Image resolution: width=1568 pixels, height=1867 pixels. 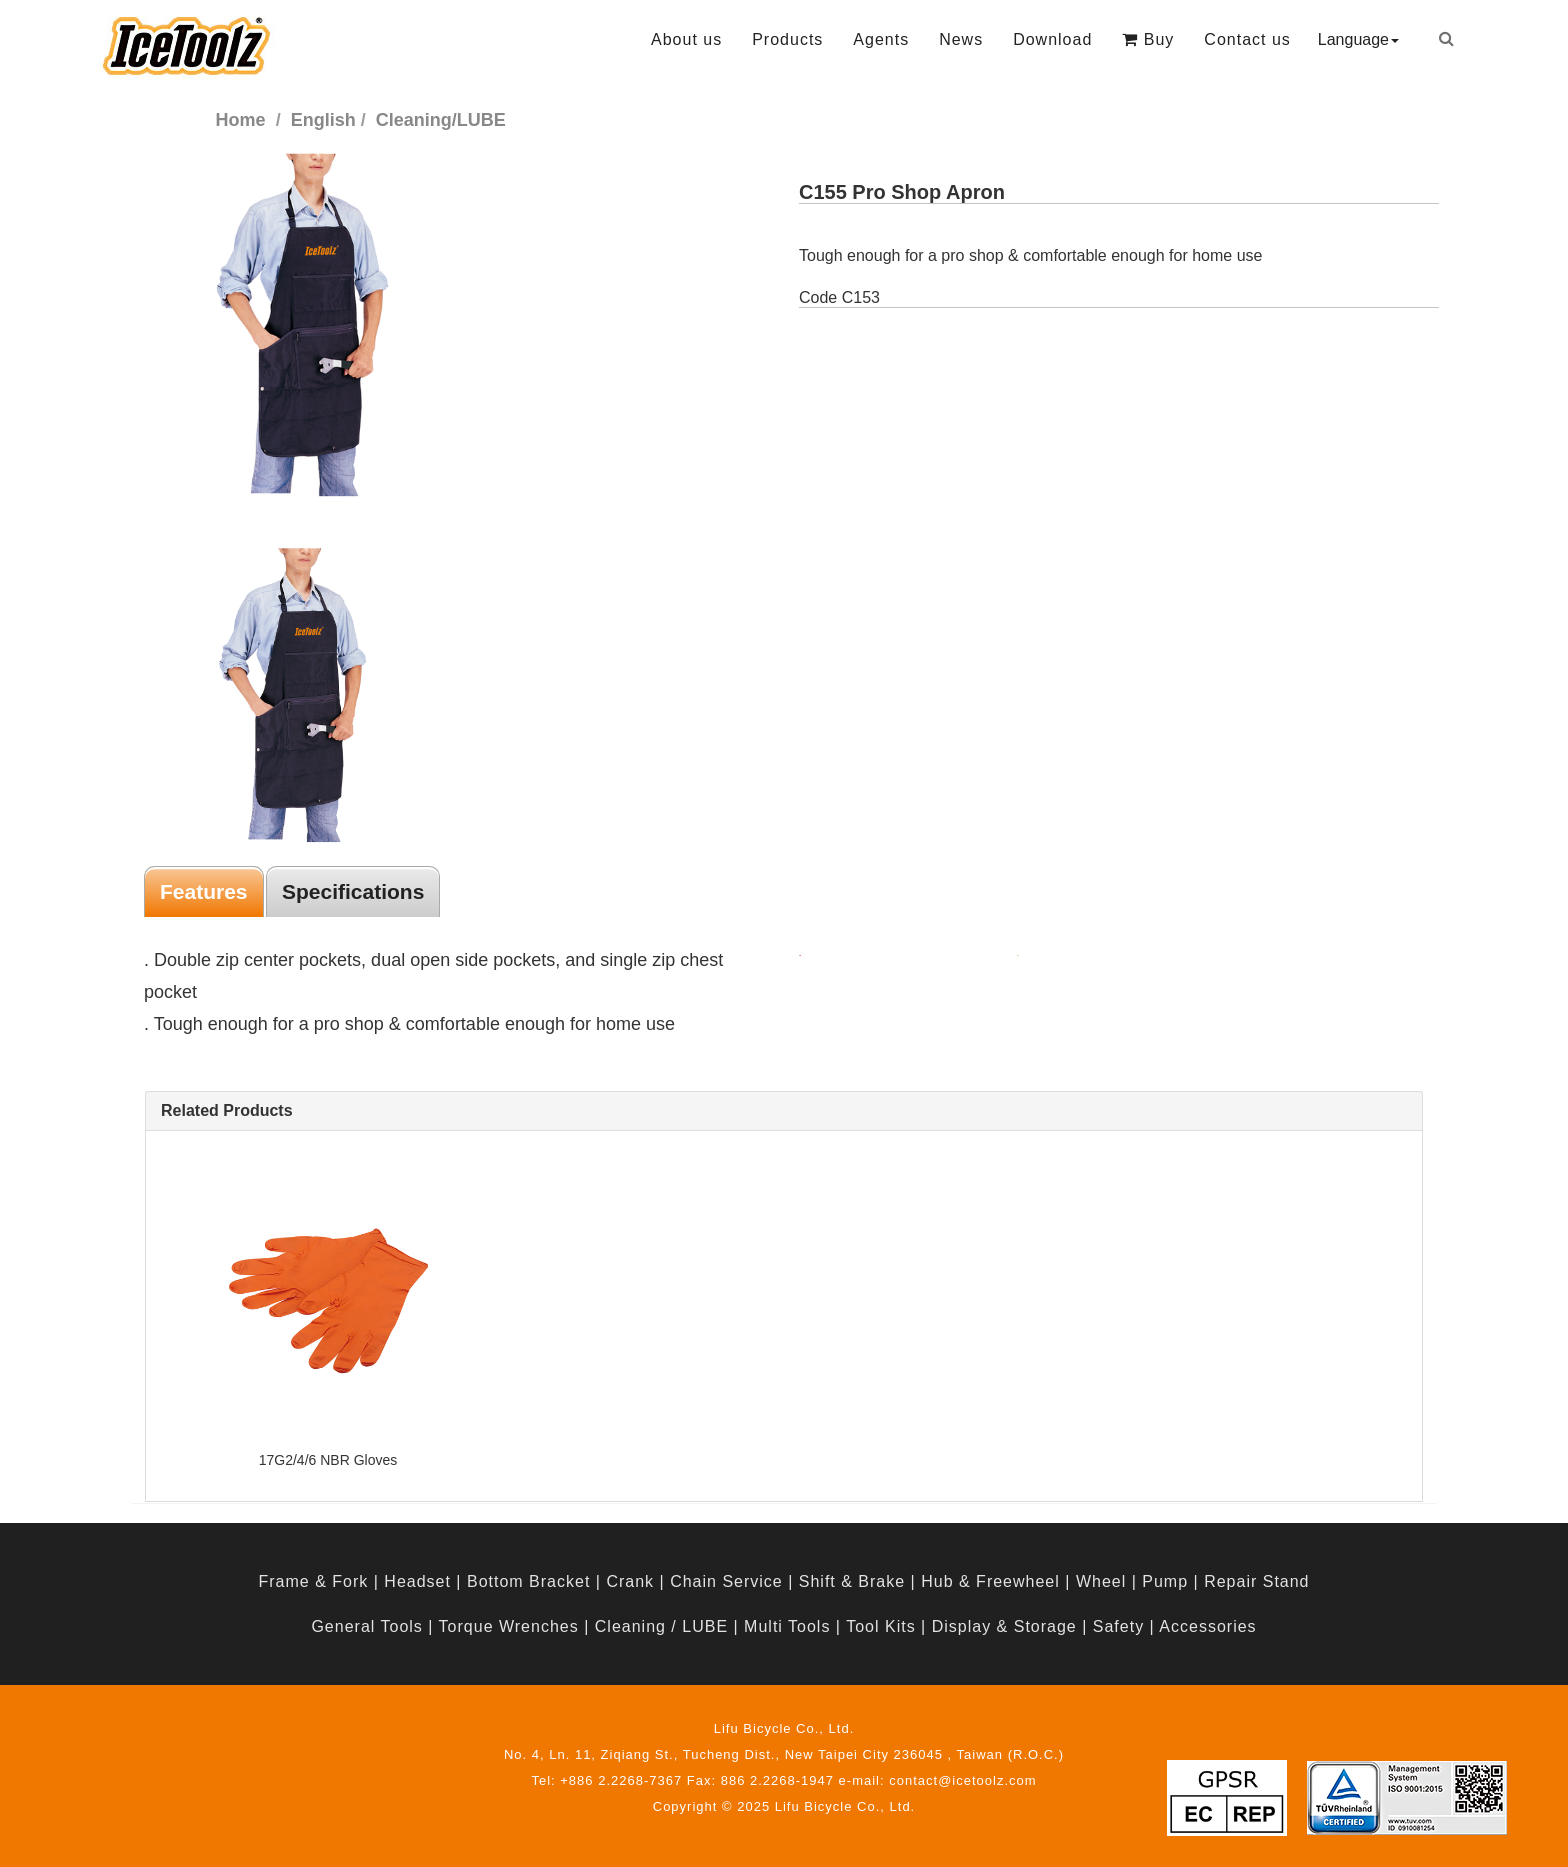 I want to click on Chain Service, so click(x=726, y=1581).